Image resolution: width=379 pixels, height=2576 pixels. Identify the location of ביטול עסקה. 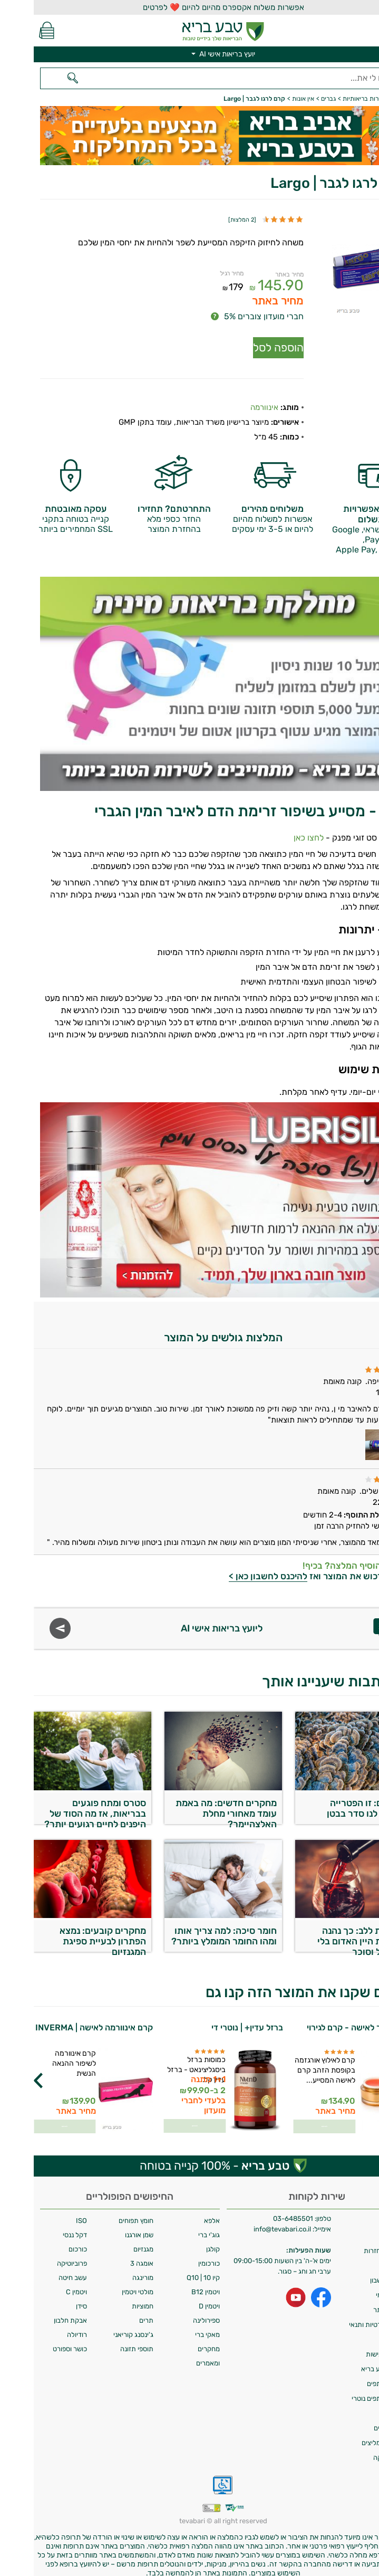
(356, 2450).